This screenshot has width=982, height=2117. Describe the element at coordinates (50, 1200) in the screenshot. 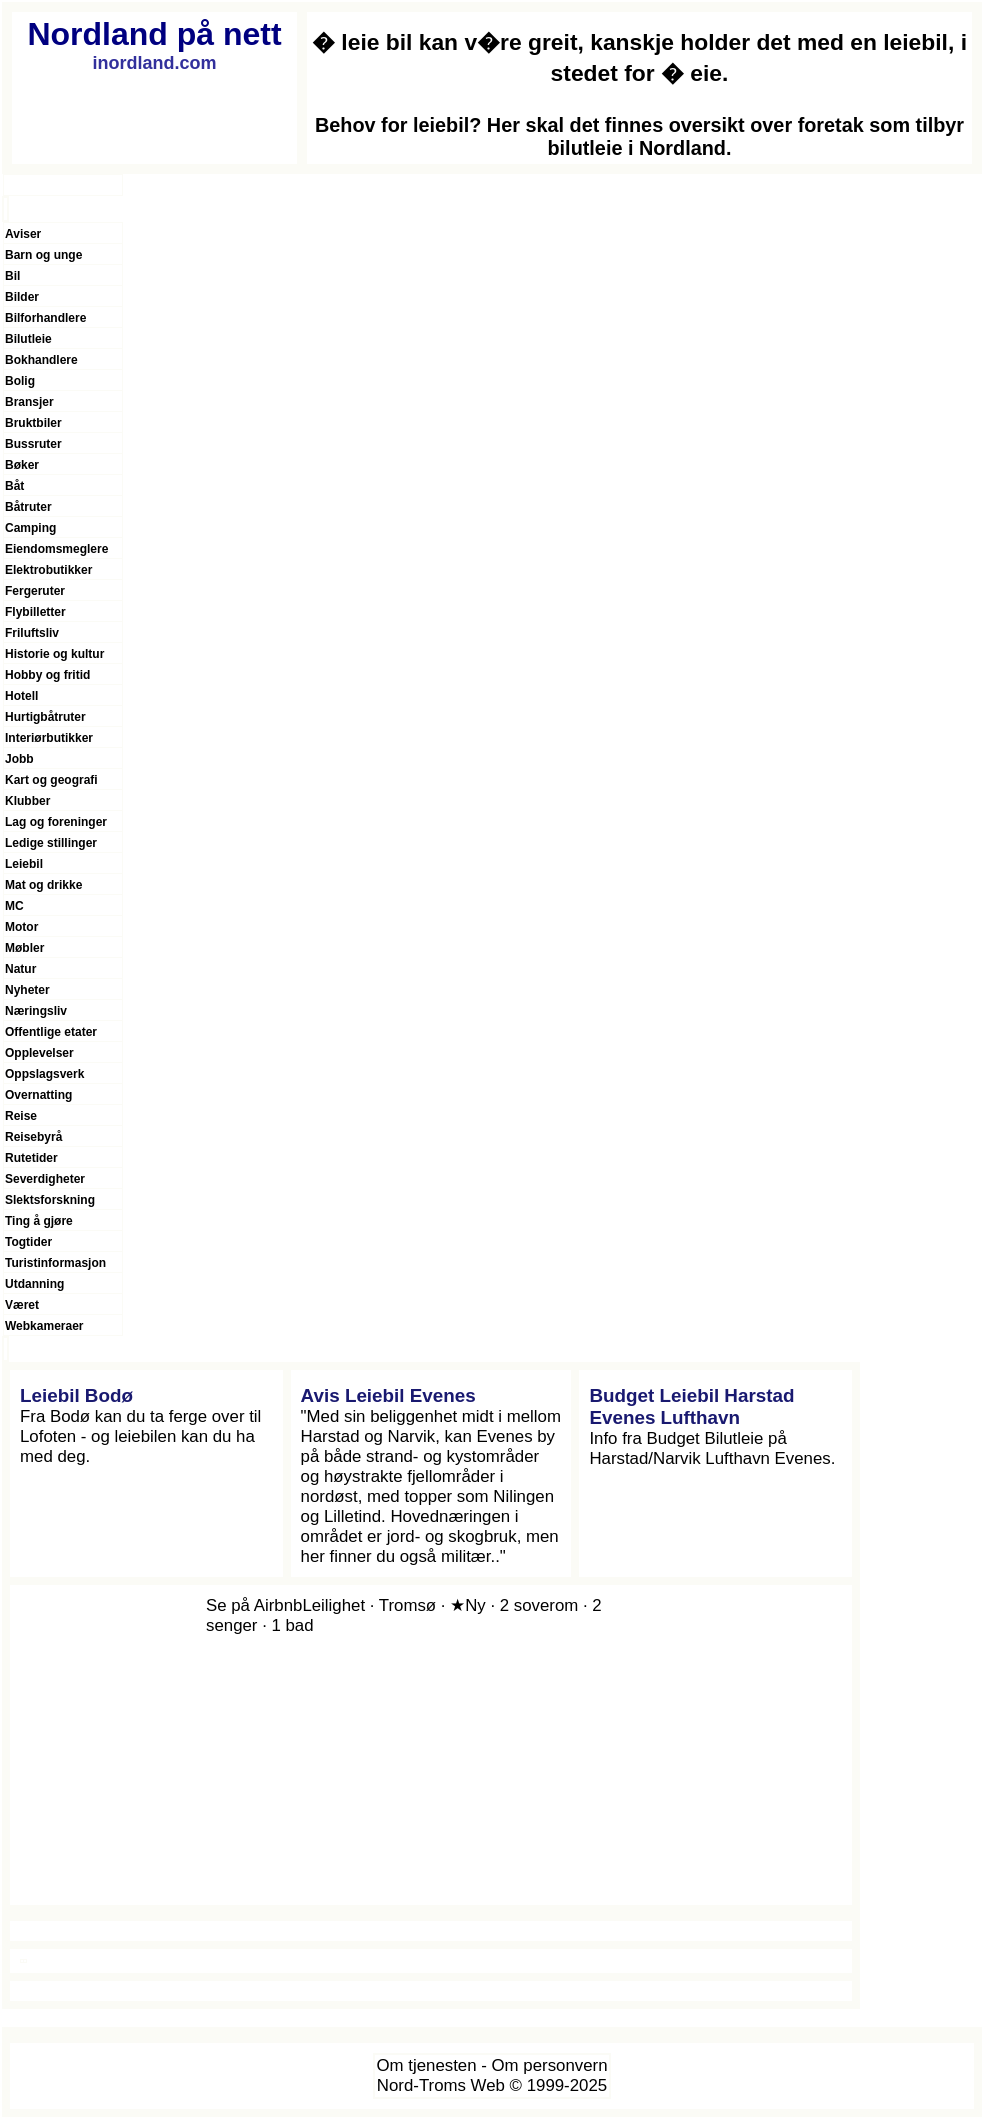

I see `Slektsforskning` at that location.